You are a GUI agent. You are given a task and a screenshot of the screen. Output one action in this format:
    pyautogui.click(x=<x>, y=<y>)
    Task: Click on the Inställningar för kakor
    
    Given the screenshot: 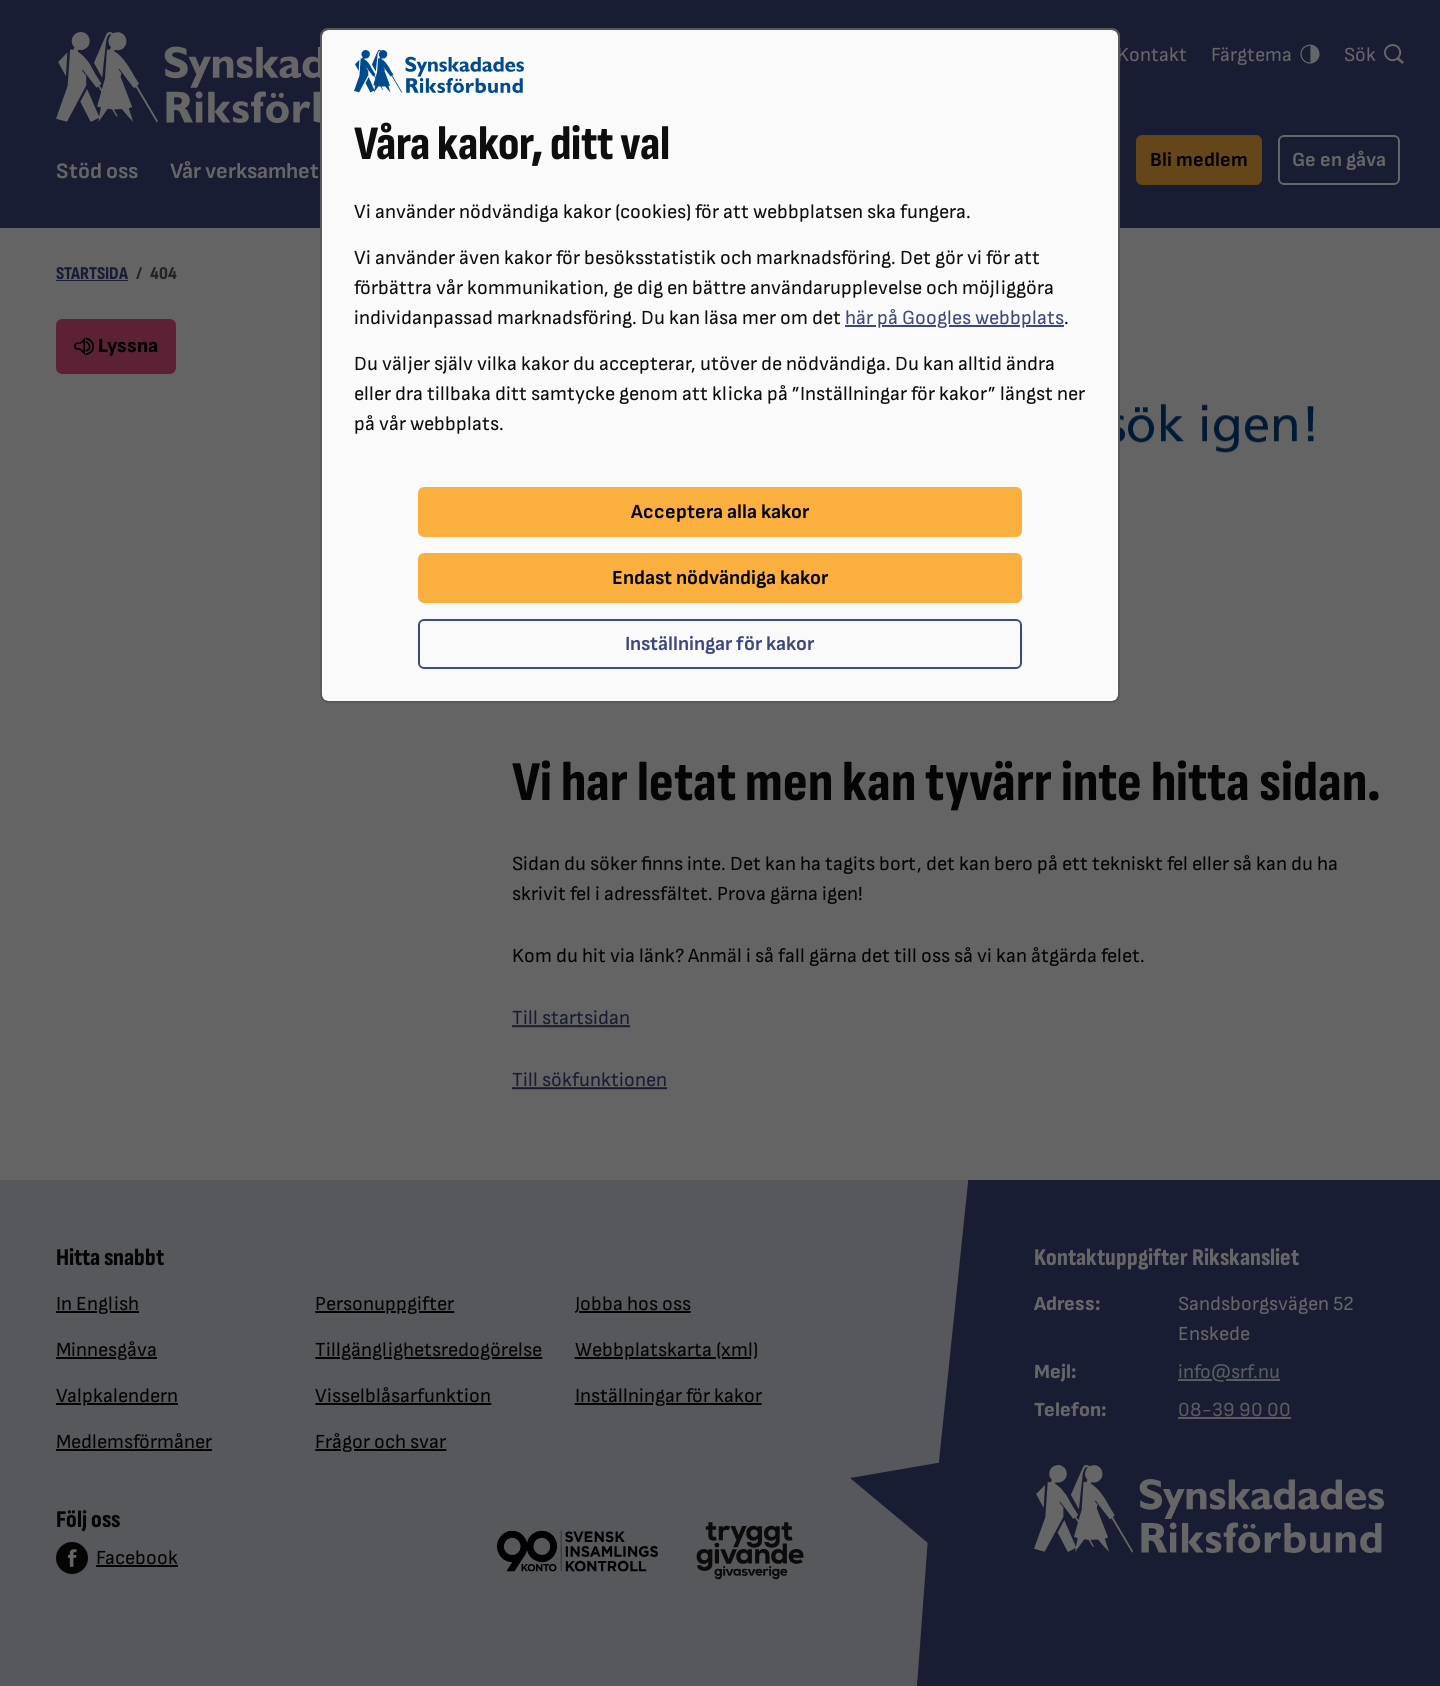 What is the action you would take?
    pyautogui.click(x=719, y=644)
    